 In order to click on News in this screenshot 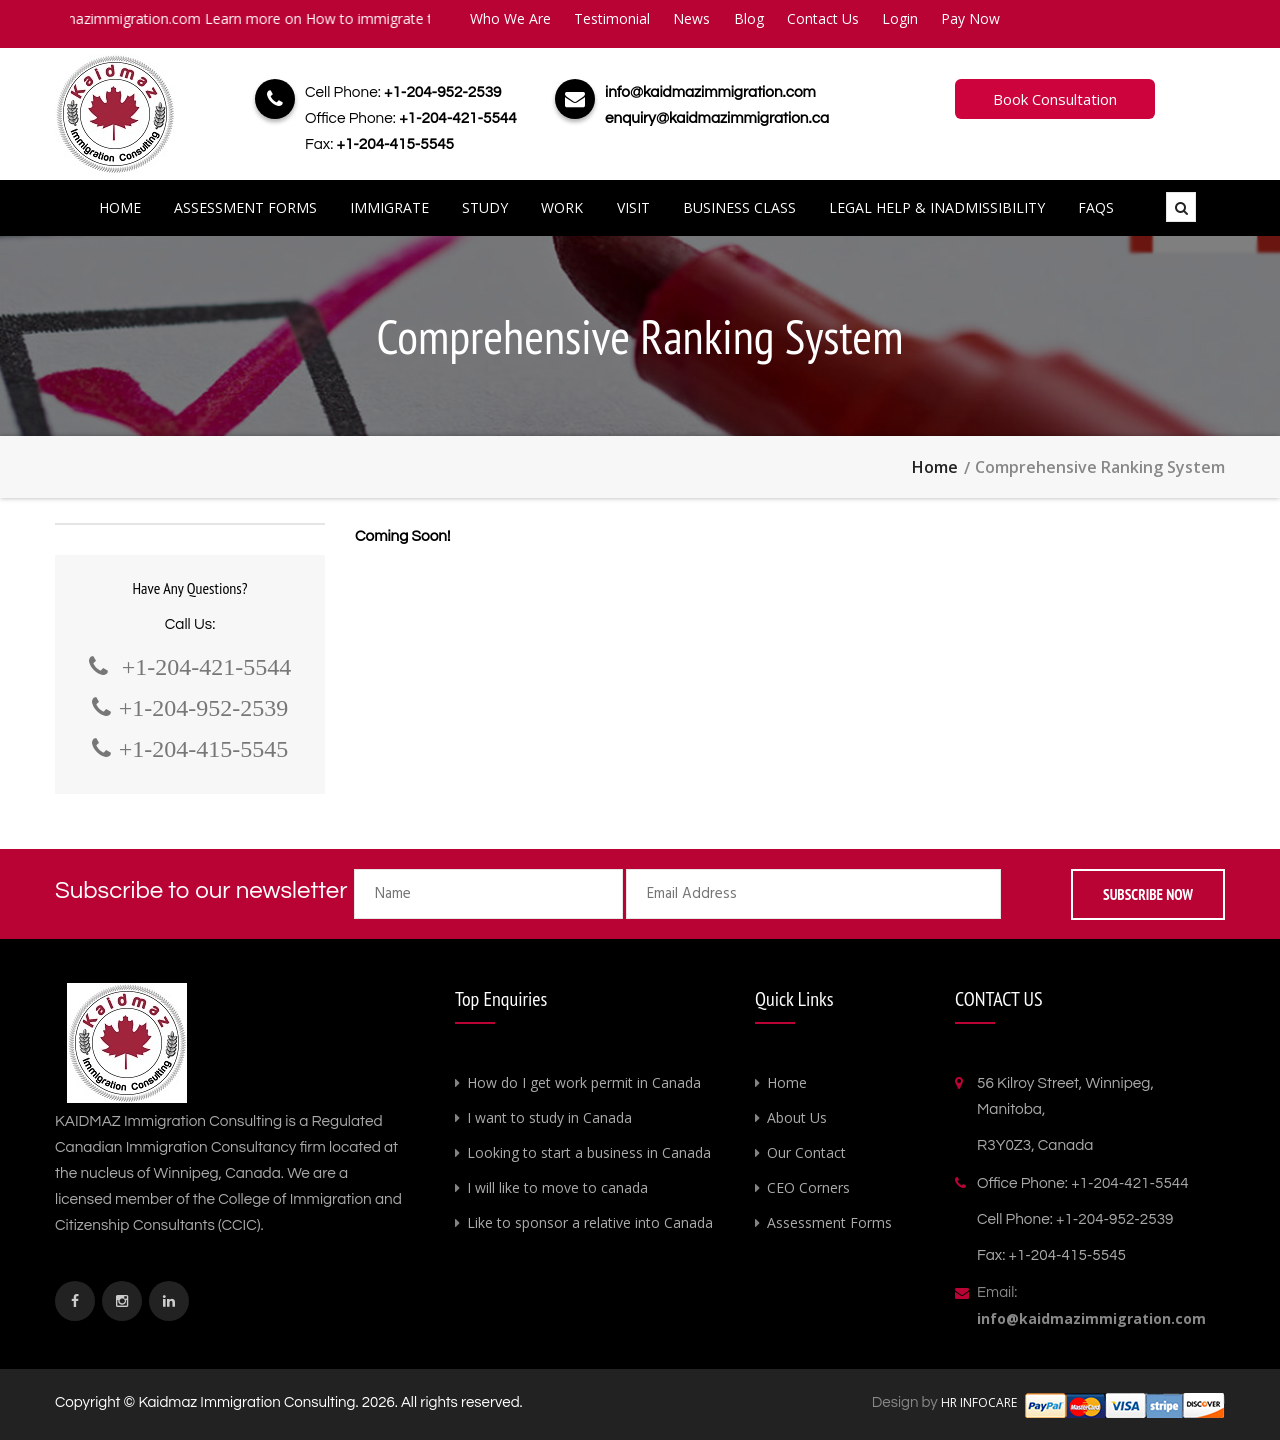, I will do `click(691, 18)`.